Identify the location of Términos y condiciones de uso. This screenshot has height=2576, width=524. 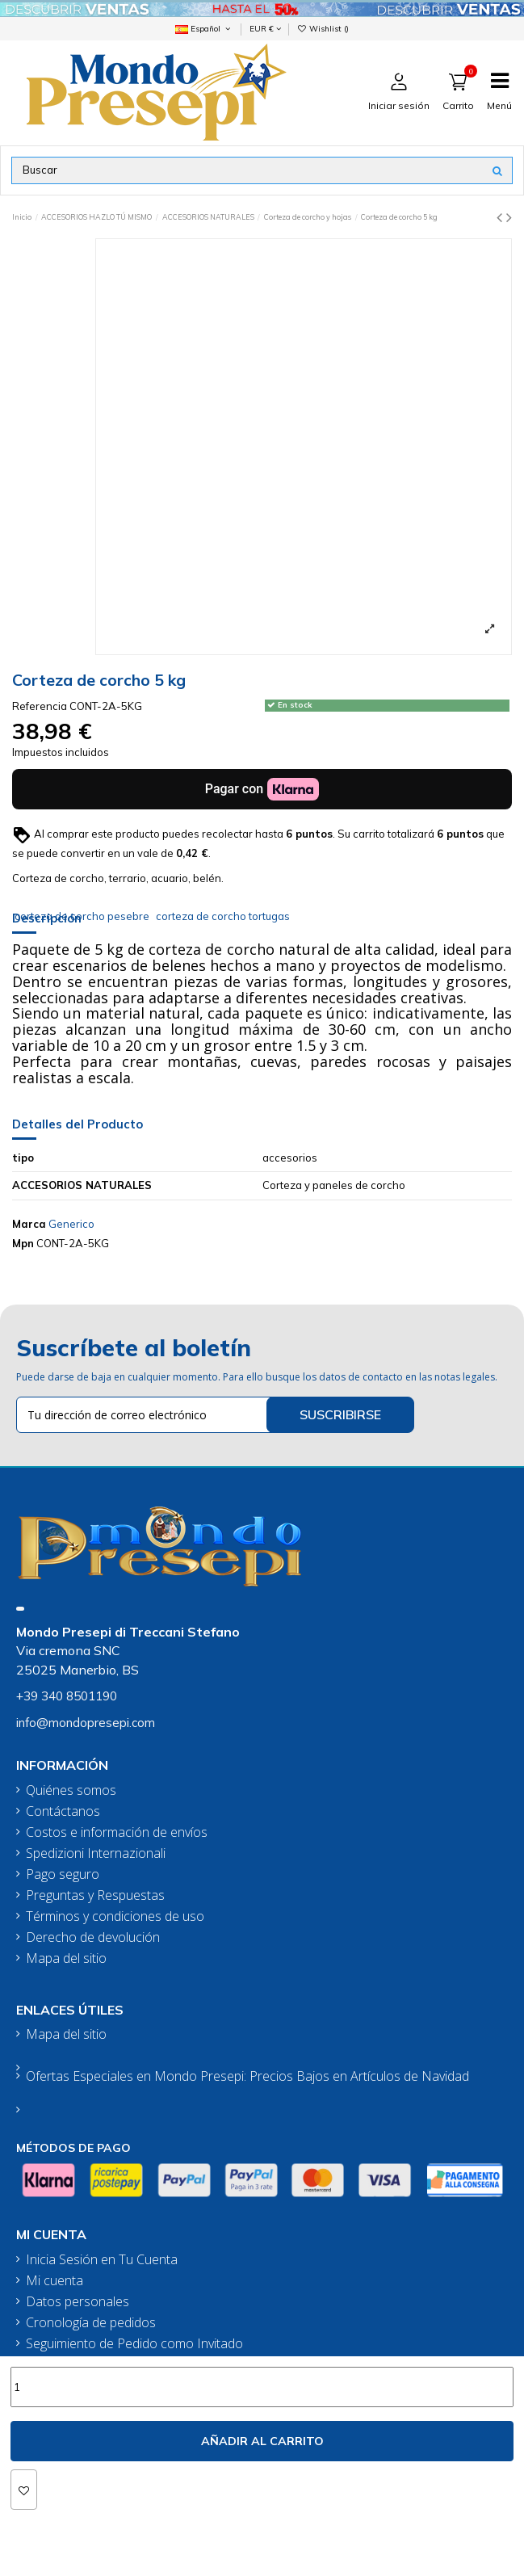
(115, 1916).